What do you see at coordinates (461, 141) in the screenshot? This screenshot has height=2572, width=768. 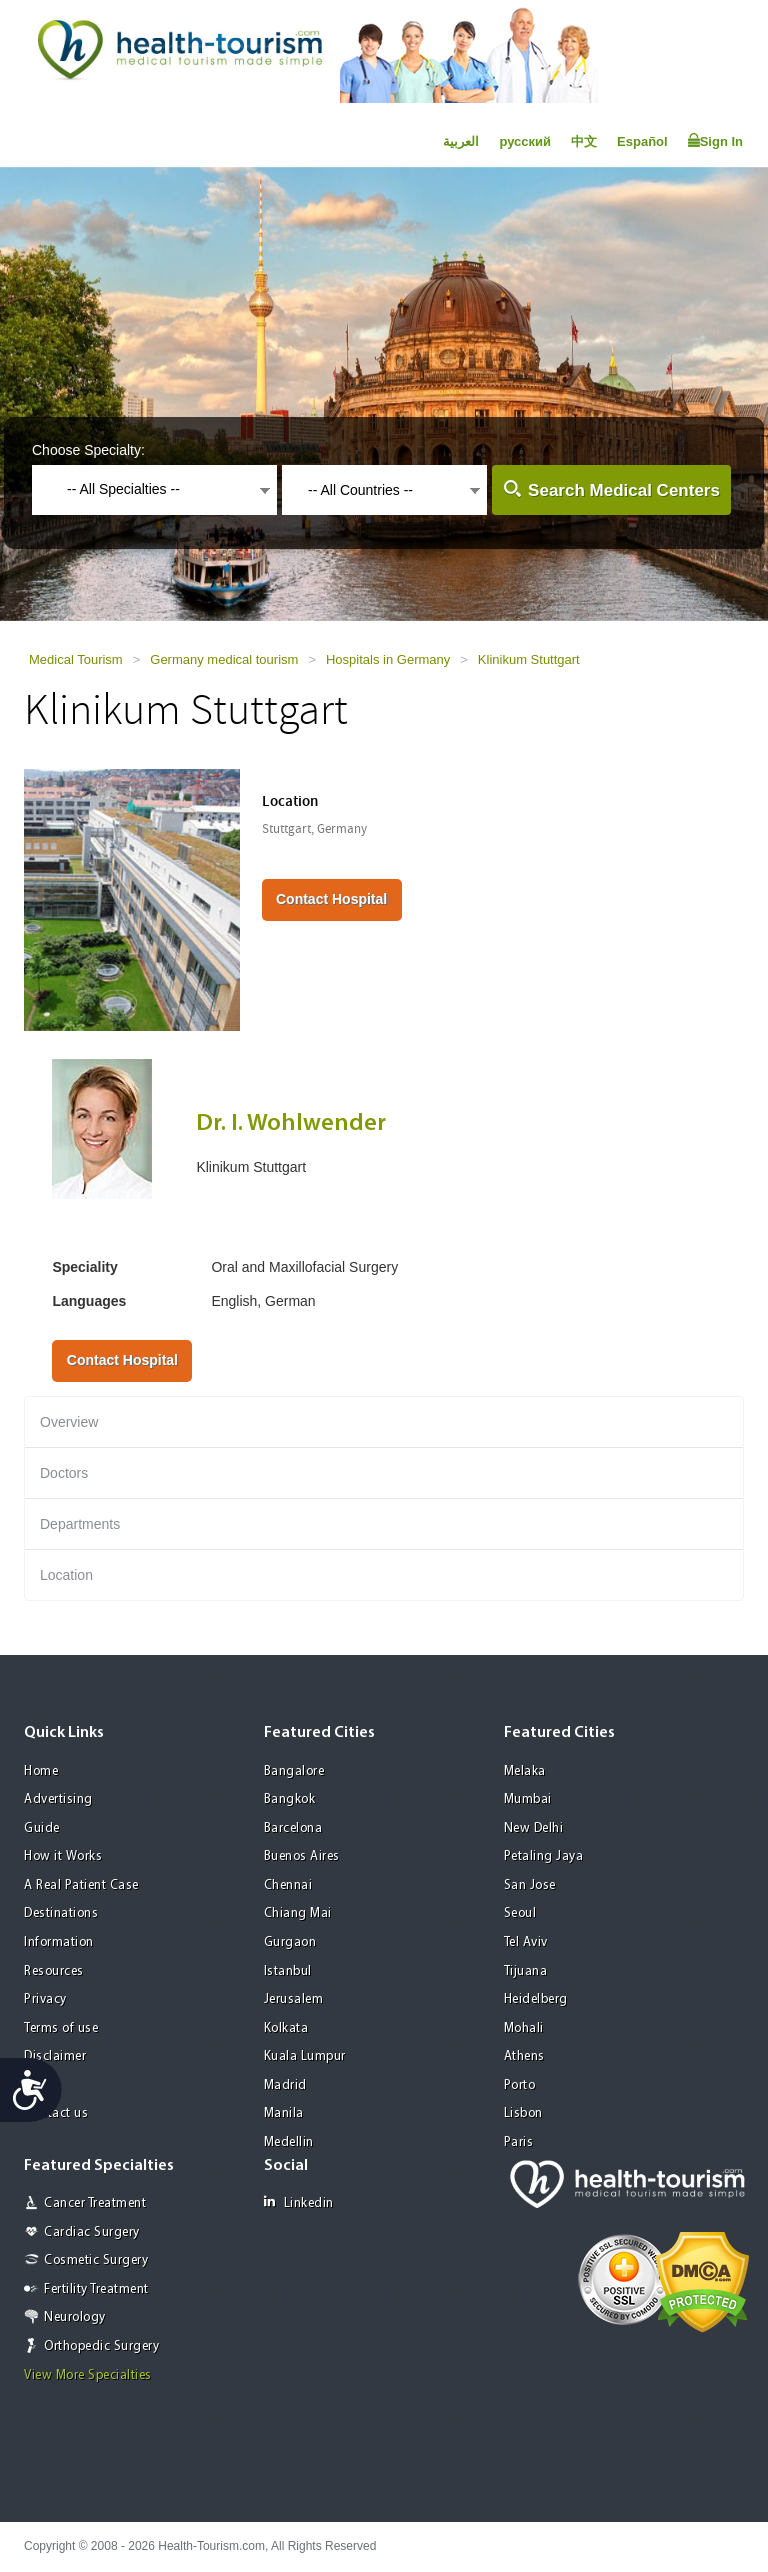 I see `العربية` at bounding box center [461, 141].